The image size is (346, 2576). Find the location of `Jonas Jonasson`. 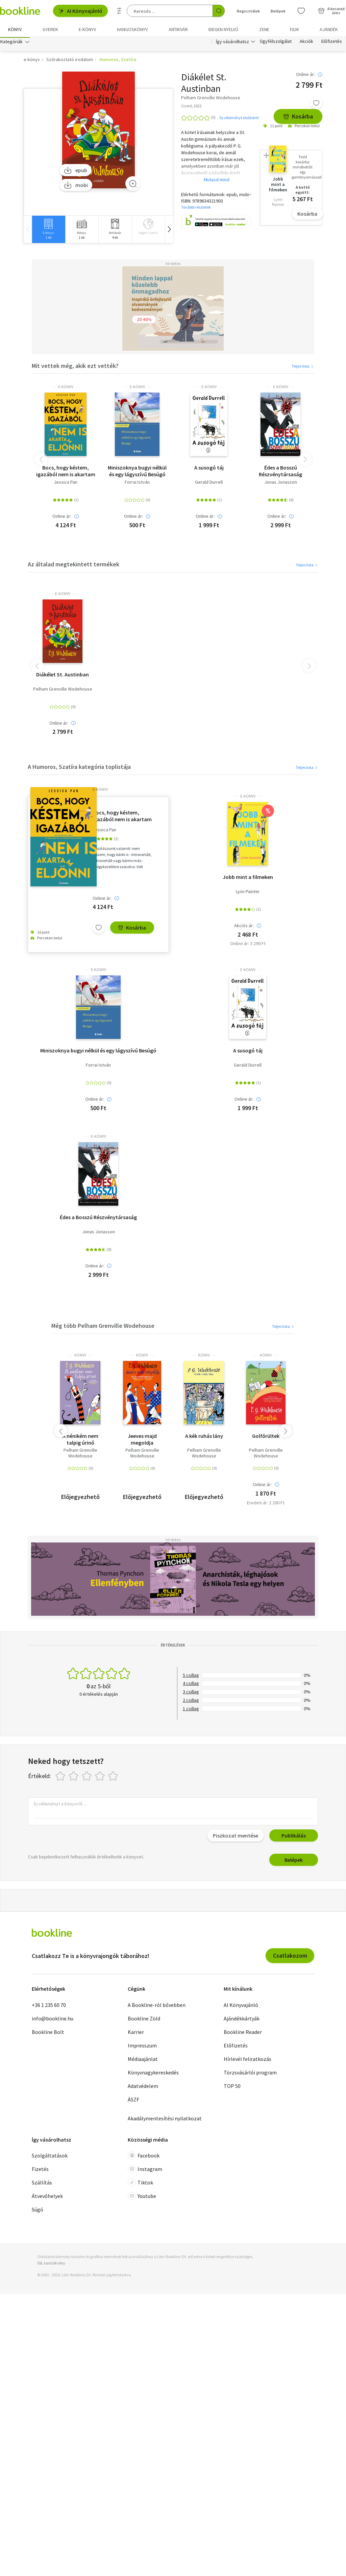

Jonas Jonasson is located at coordinates (280, 484).